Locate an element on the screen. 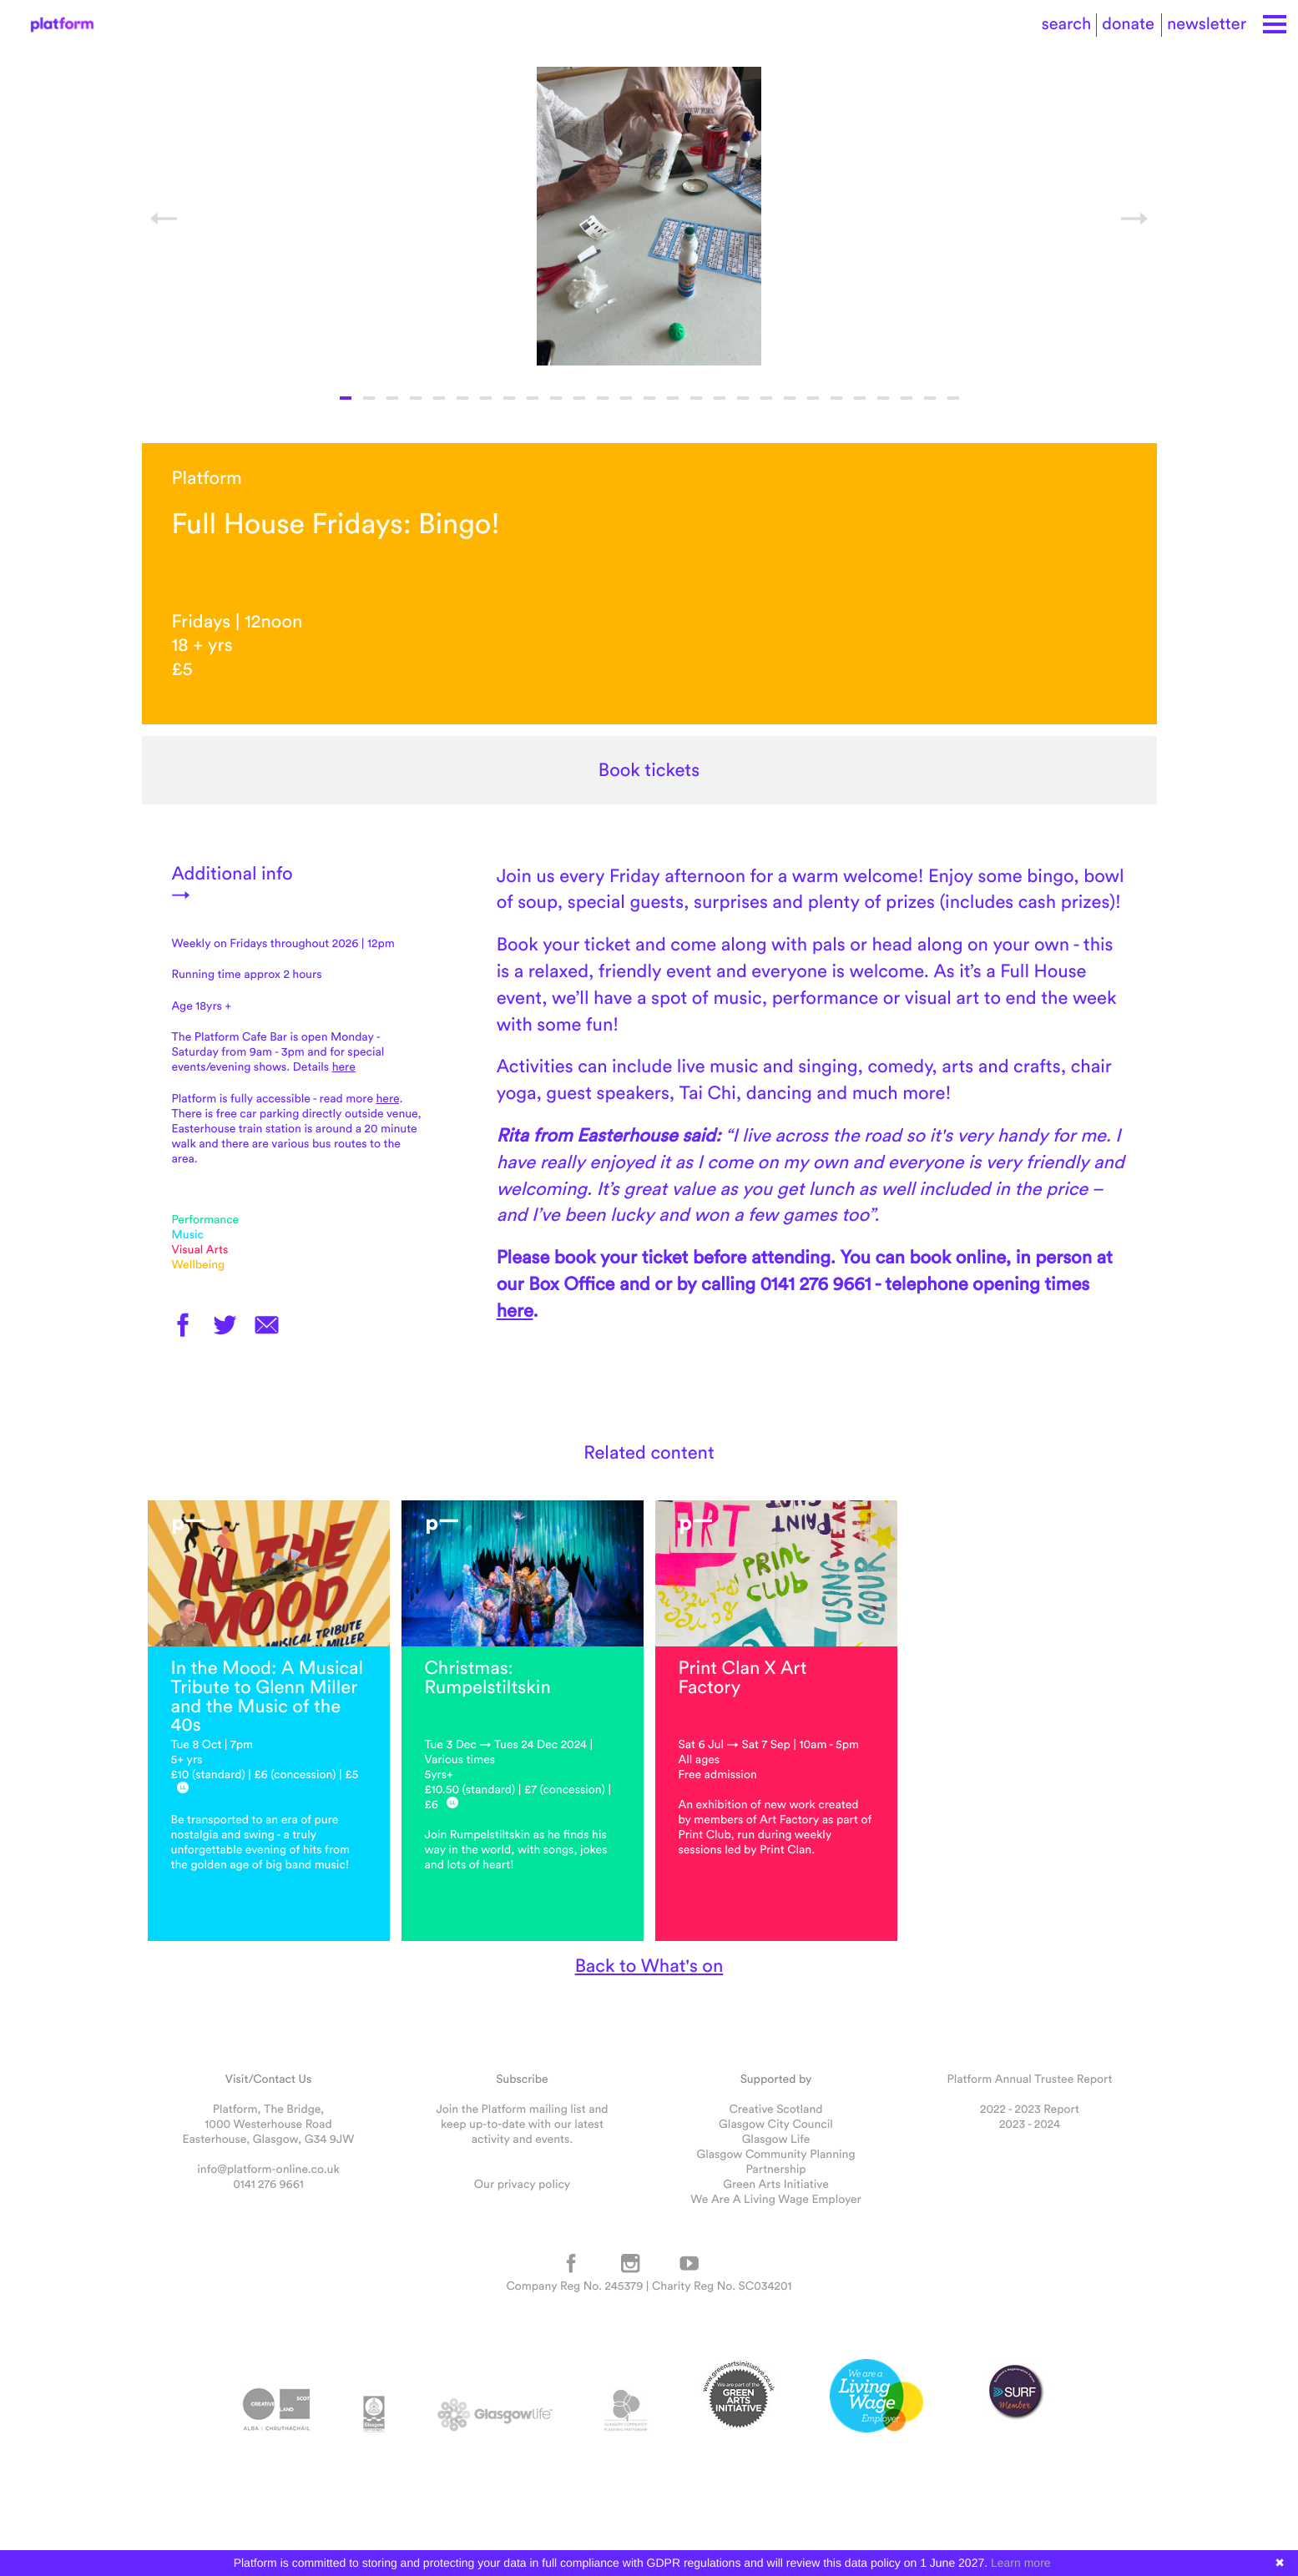 This screenshot has width=1298, height=2576. Back to What's on is located at coordinates (649, 1965).